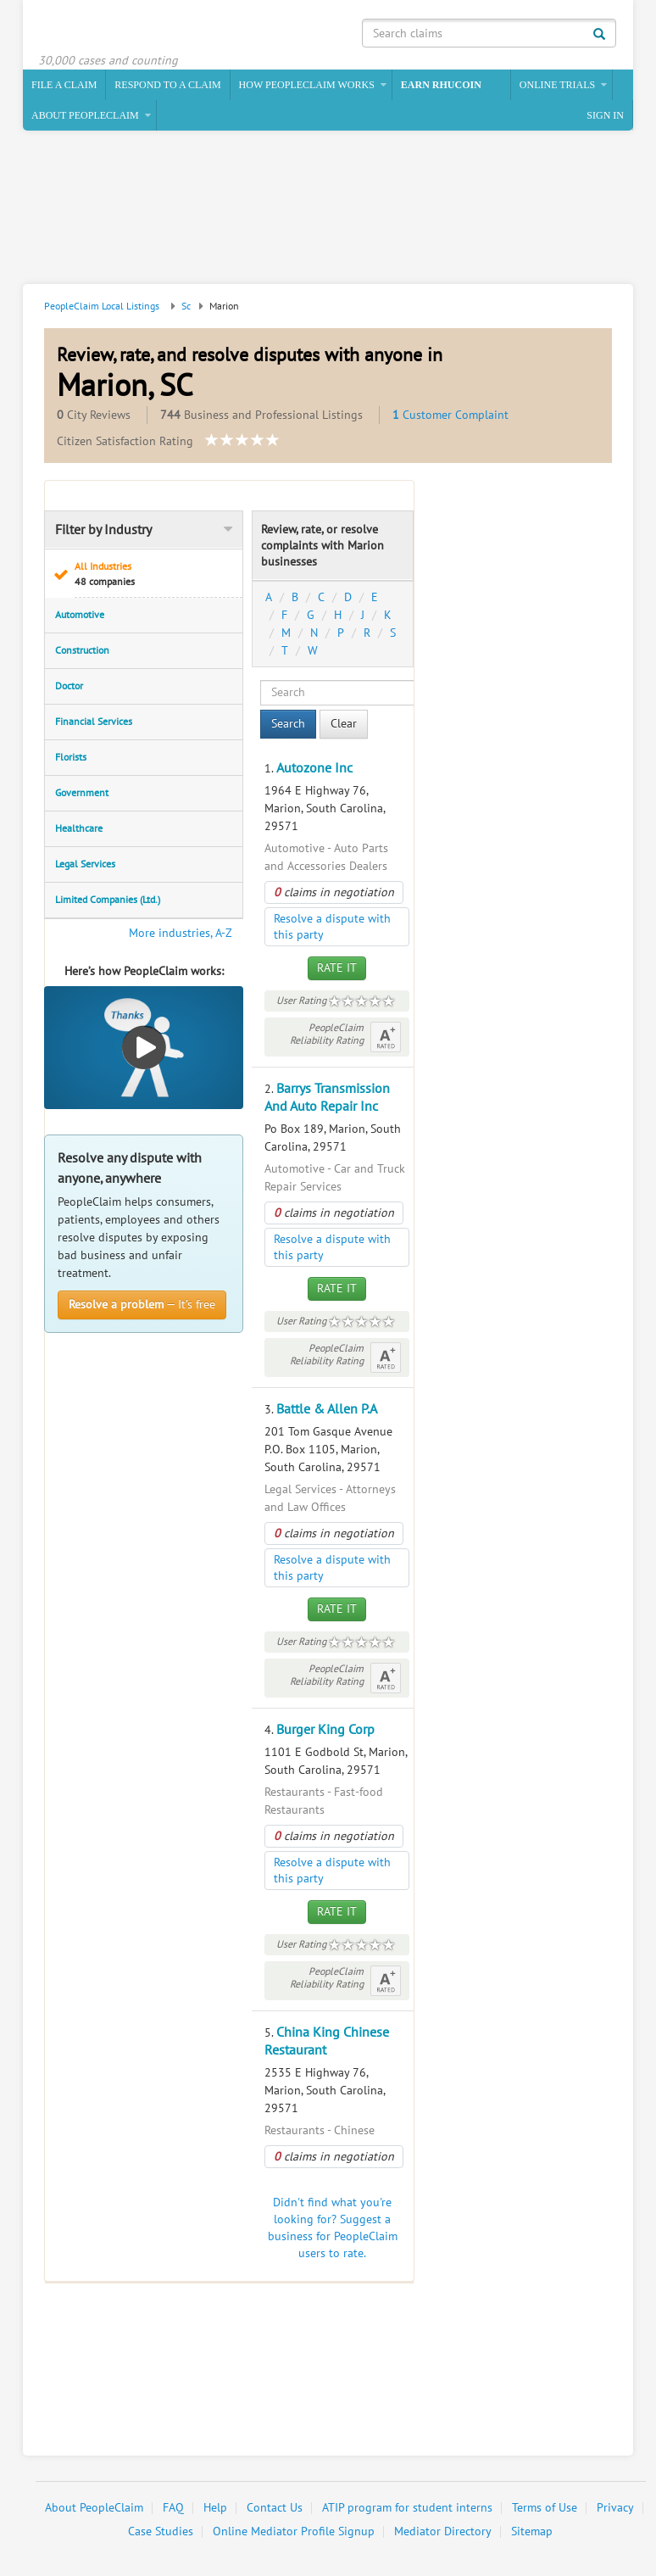 Image resolution: width=656 pixels, height=2576 pixels. I want to click on Sitemap, so click(532, 2531).